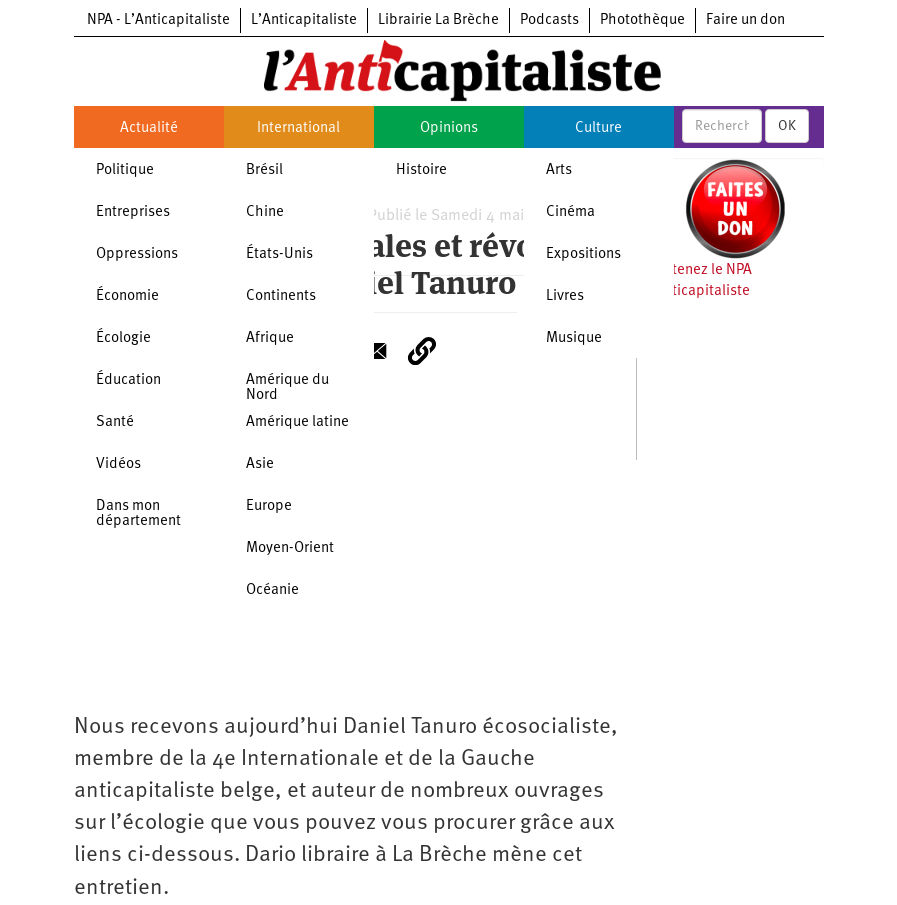 The height and width of the screenshot is (905, 897). I want to click on Librairie La Brèche, so click(438, 20).